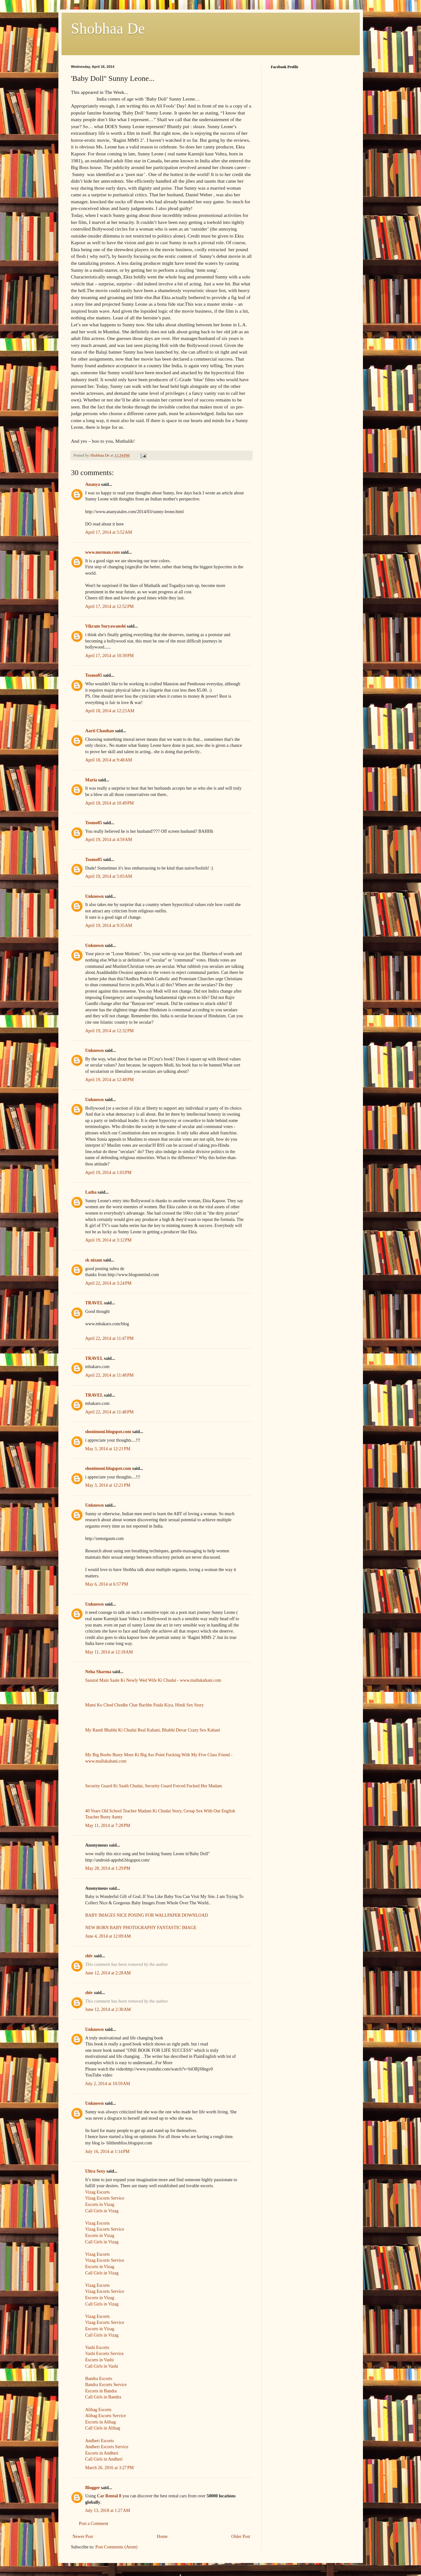 This screenshot has height=2576, width=421. What do you see at coordinates (102, 2428) in the screenshot?
I see `Call Girls in Alibag` at bounding box center [102, 2428].